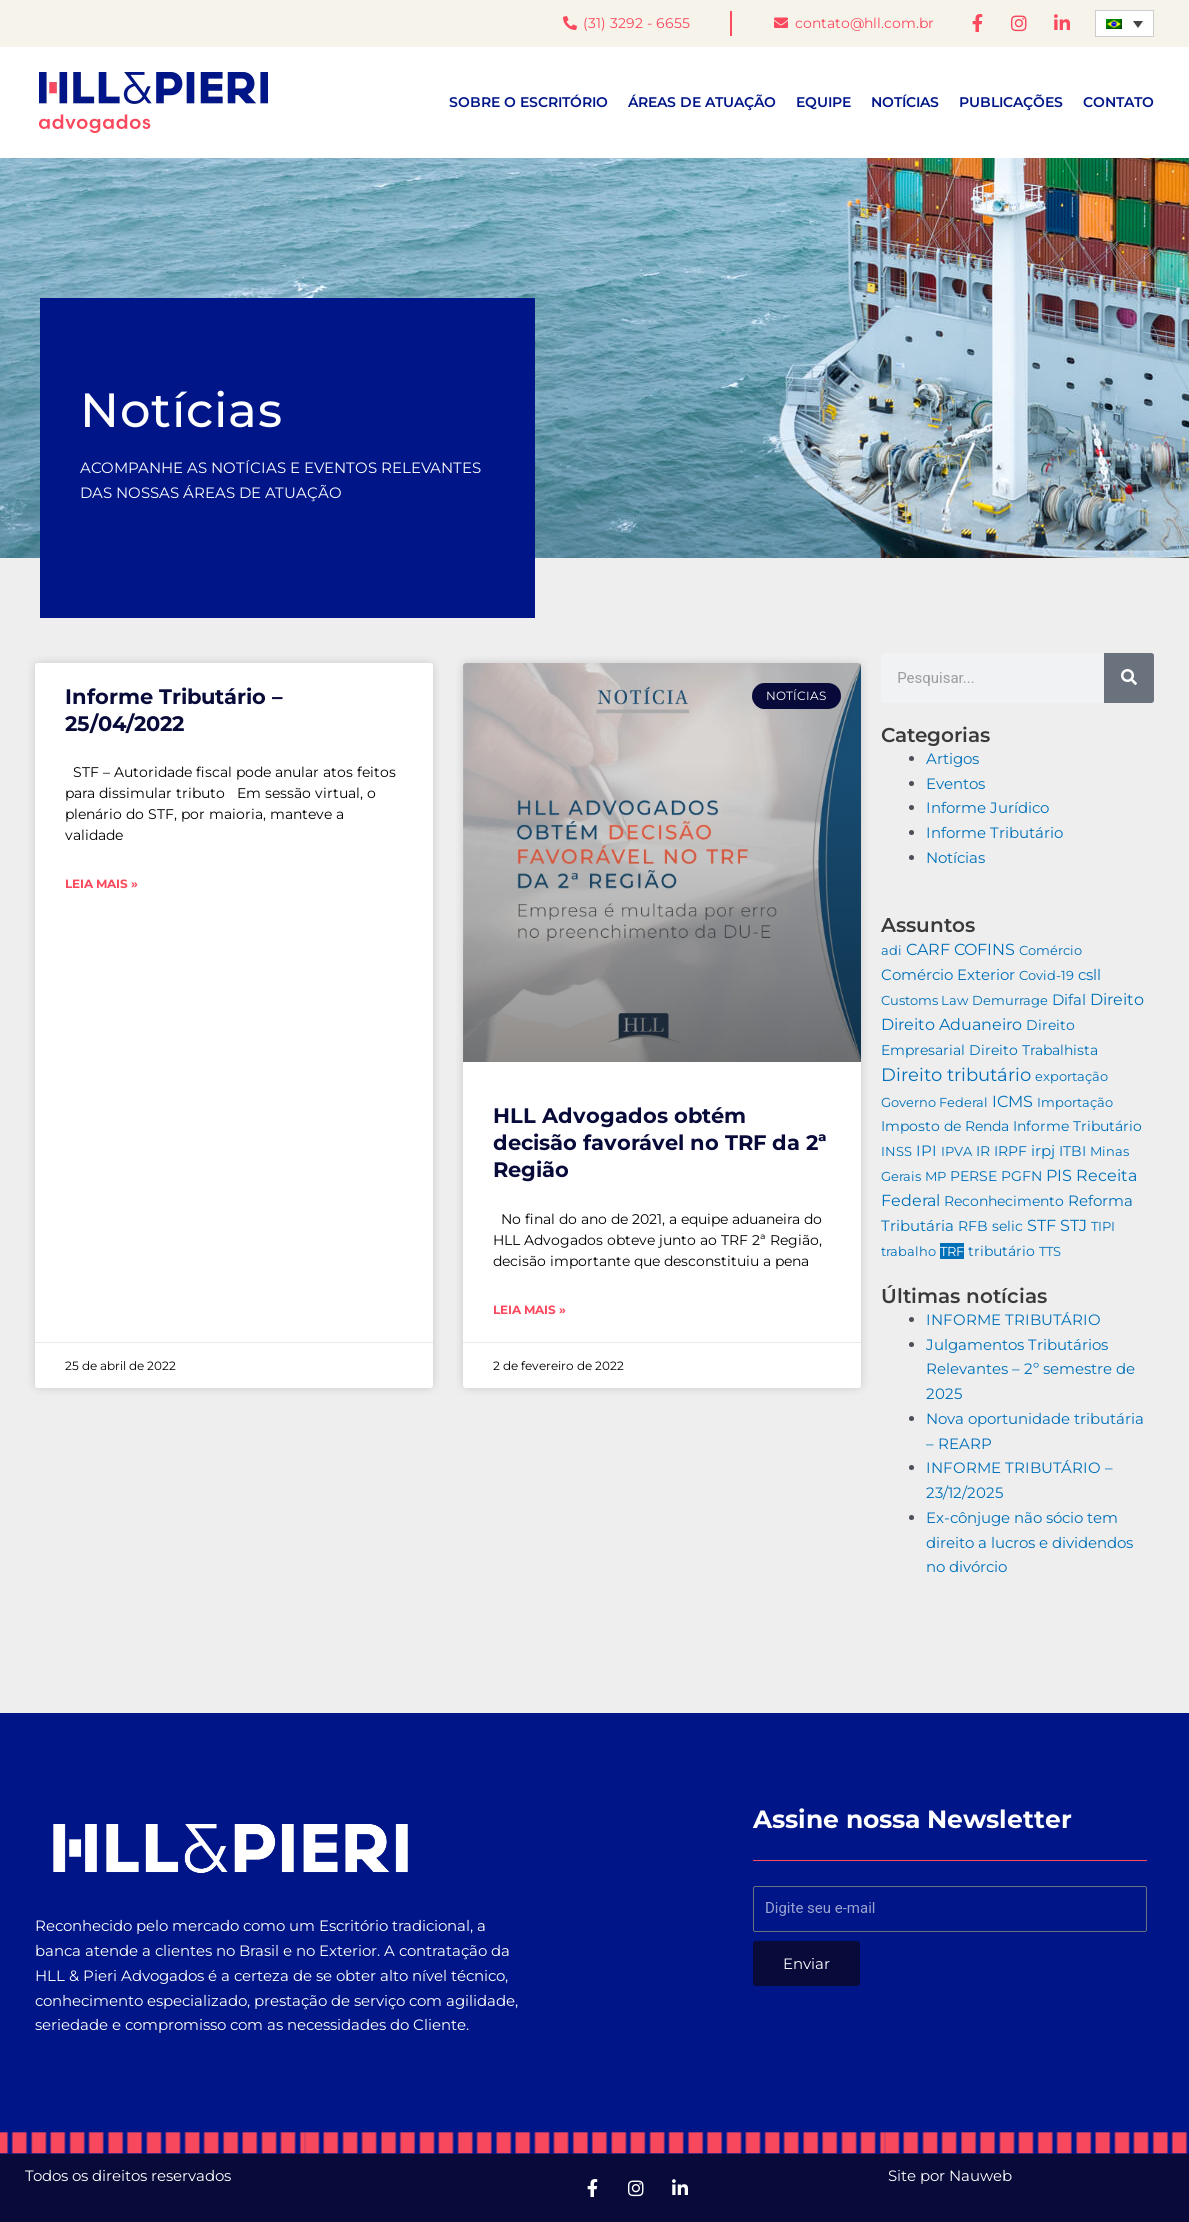 The image size is (1189, 2222). What do you see at coordinates (1021, 1176) in the screenshot?
I see `PGFN [PGFN (6 itens)]` at bounding box center [1021, 1176].